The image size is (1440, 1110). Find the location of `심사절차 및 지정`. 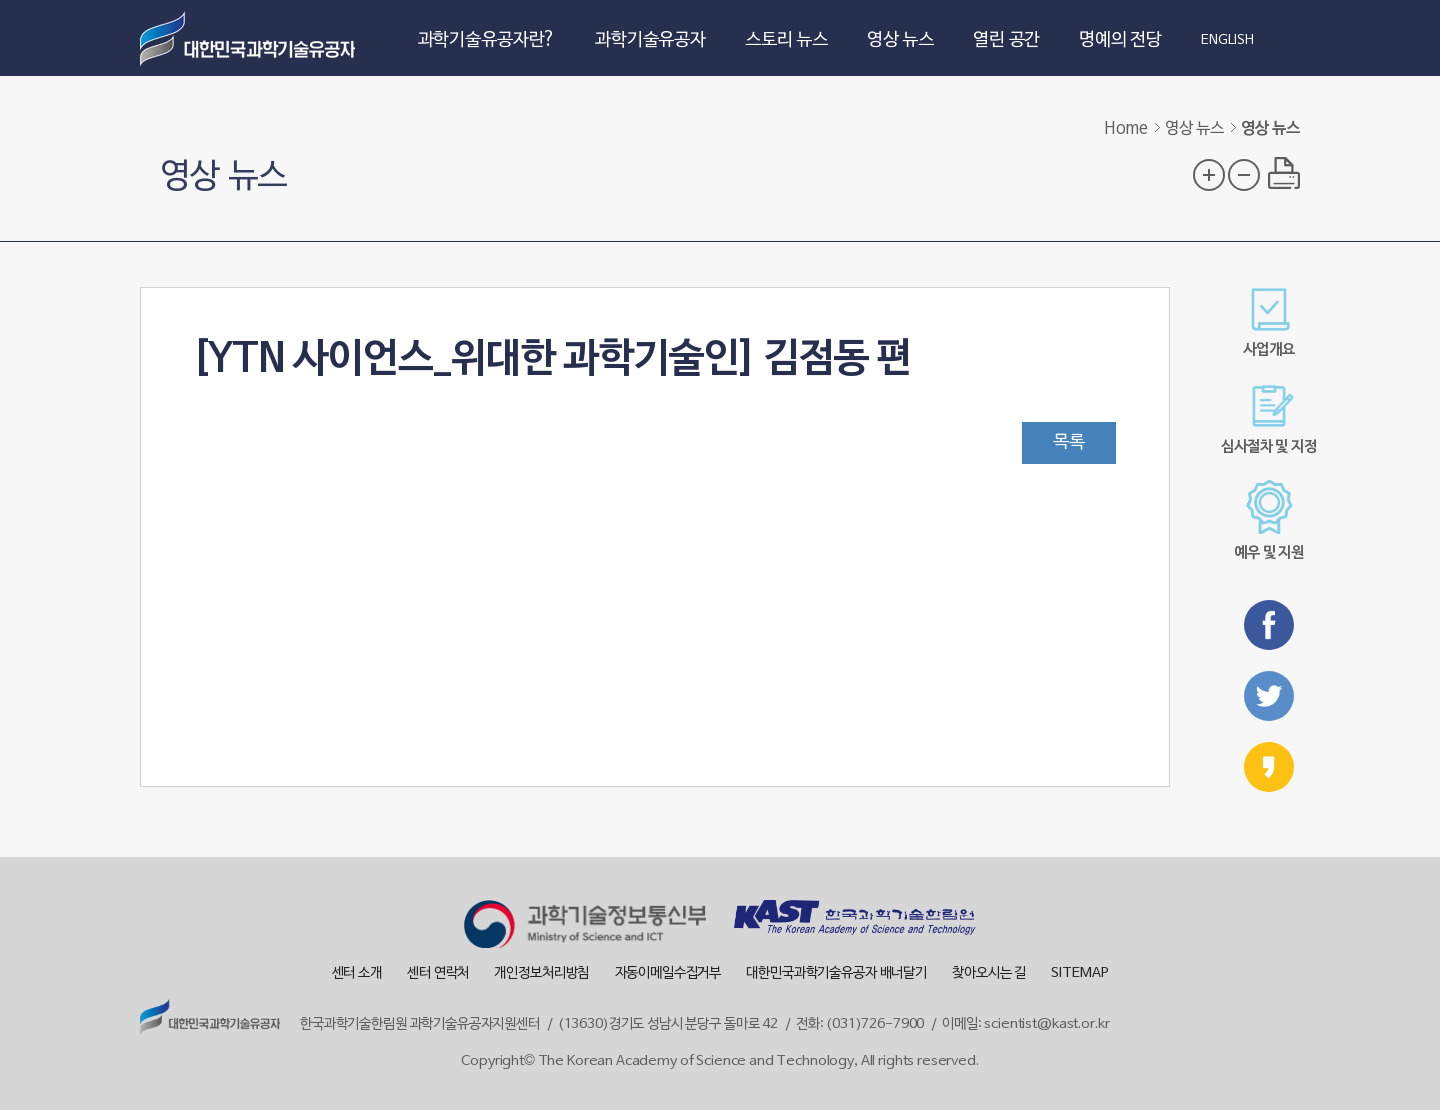

심사절차 및 지정 is located at coordinates (1269, 419).